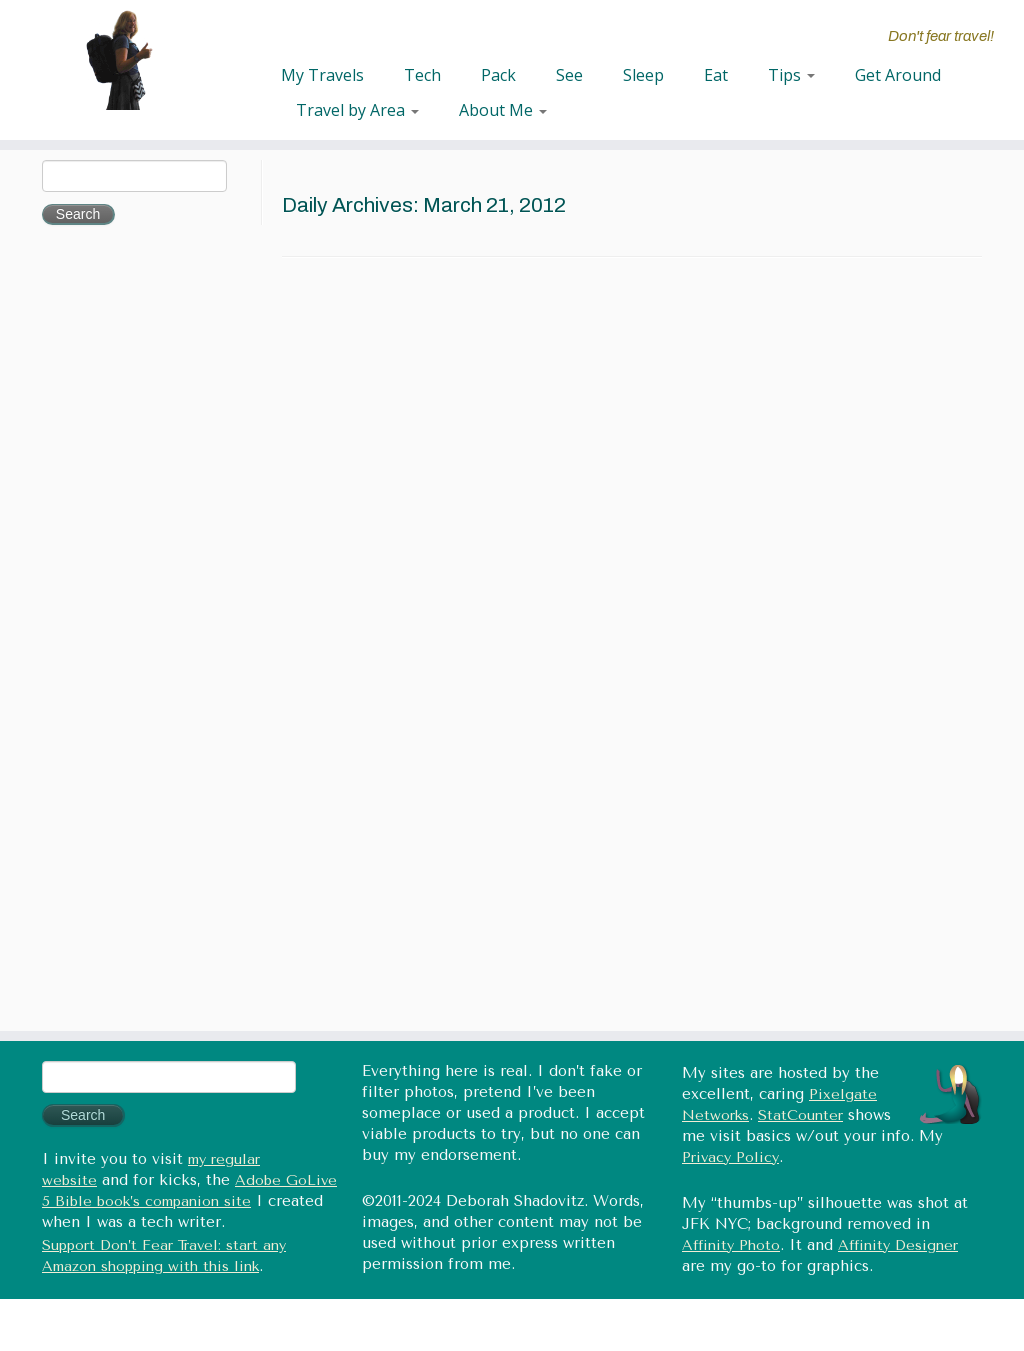  I want to click on Affinity Photo, so click(731, 1245).